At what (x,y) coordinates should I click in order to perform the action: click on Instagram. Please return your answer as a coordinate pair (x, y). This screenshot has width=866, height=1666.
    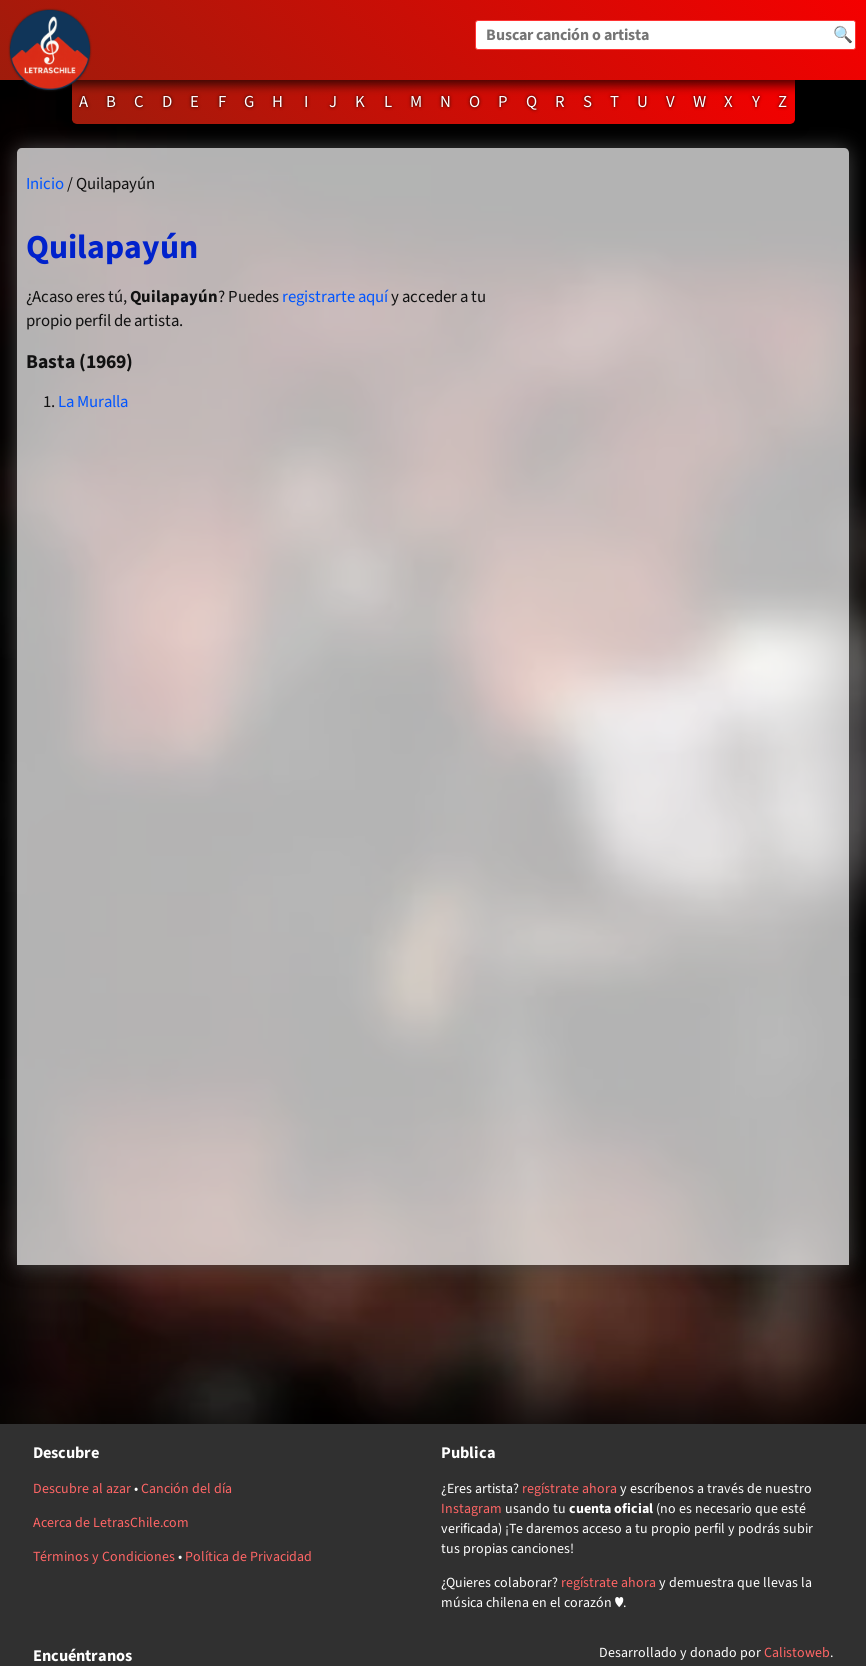
    Looking at the image, I should click on (471, 1509).